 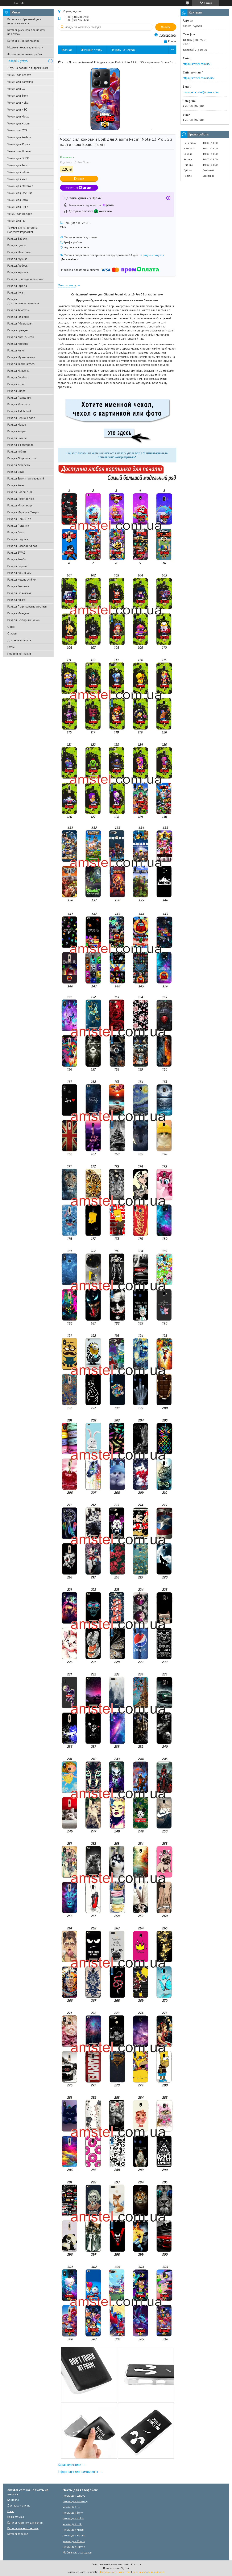 I want to click on https://amstel.com.ua/ua/, so click(x=198, y=78).